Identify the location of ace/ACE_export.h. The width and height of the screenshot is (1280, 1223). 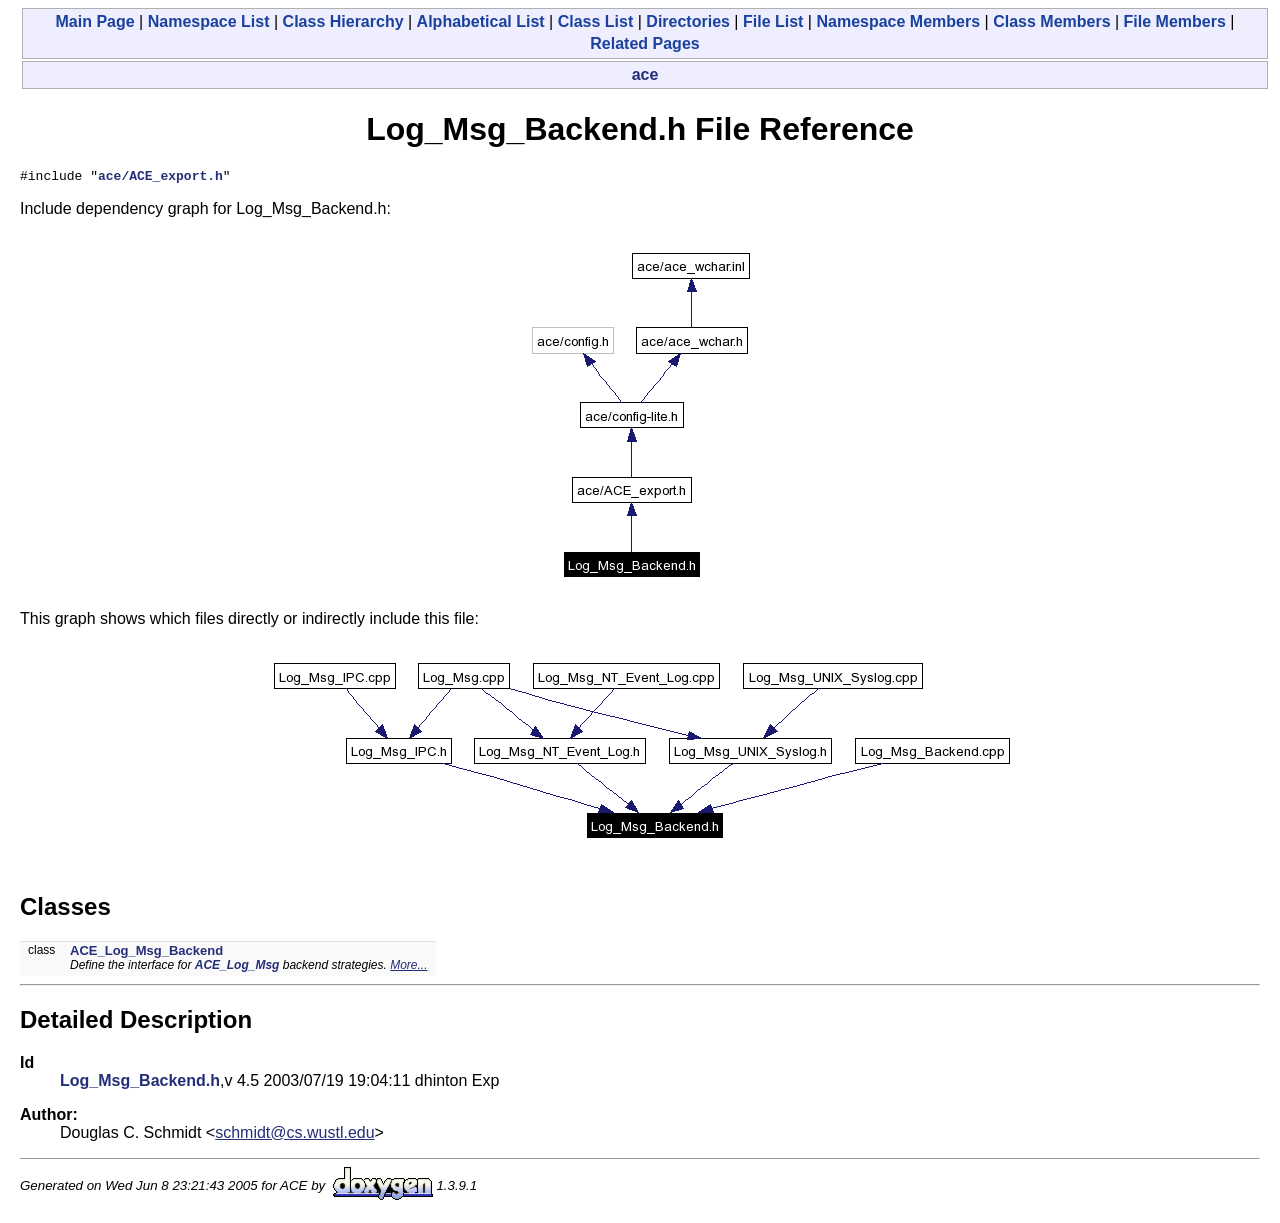
(160, 178).